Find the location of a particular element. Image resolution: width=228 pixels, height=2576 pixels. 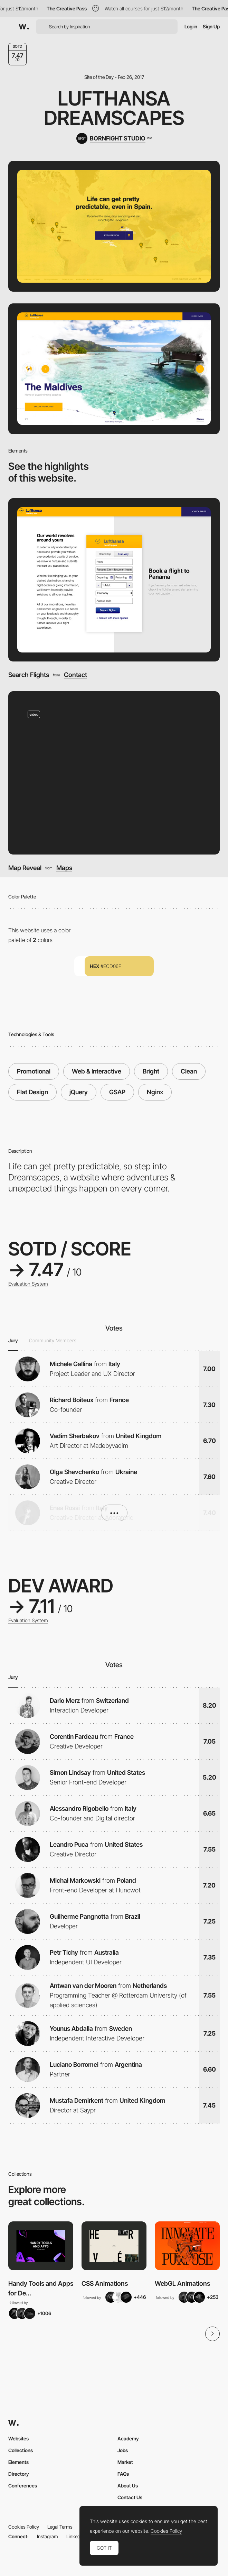

Collections is located at coordinates (20, 2450).